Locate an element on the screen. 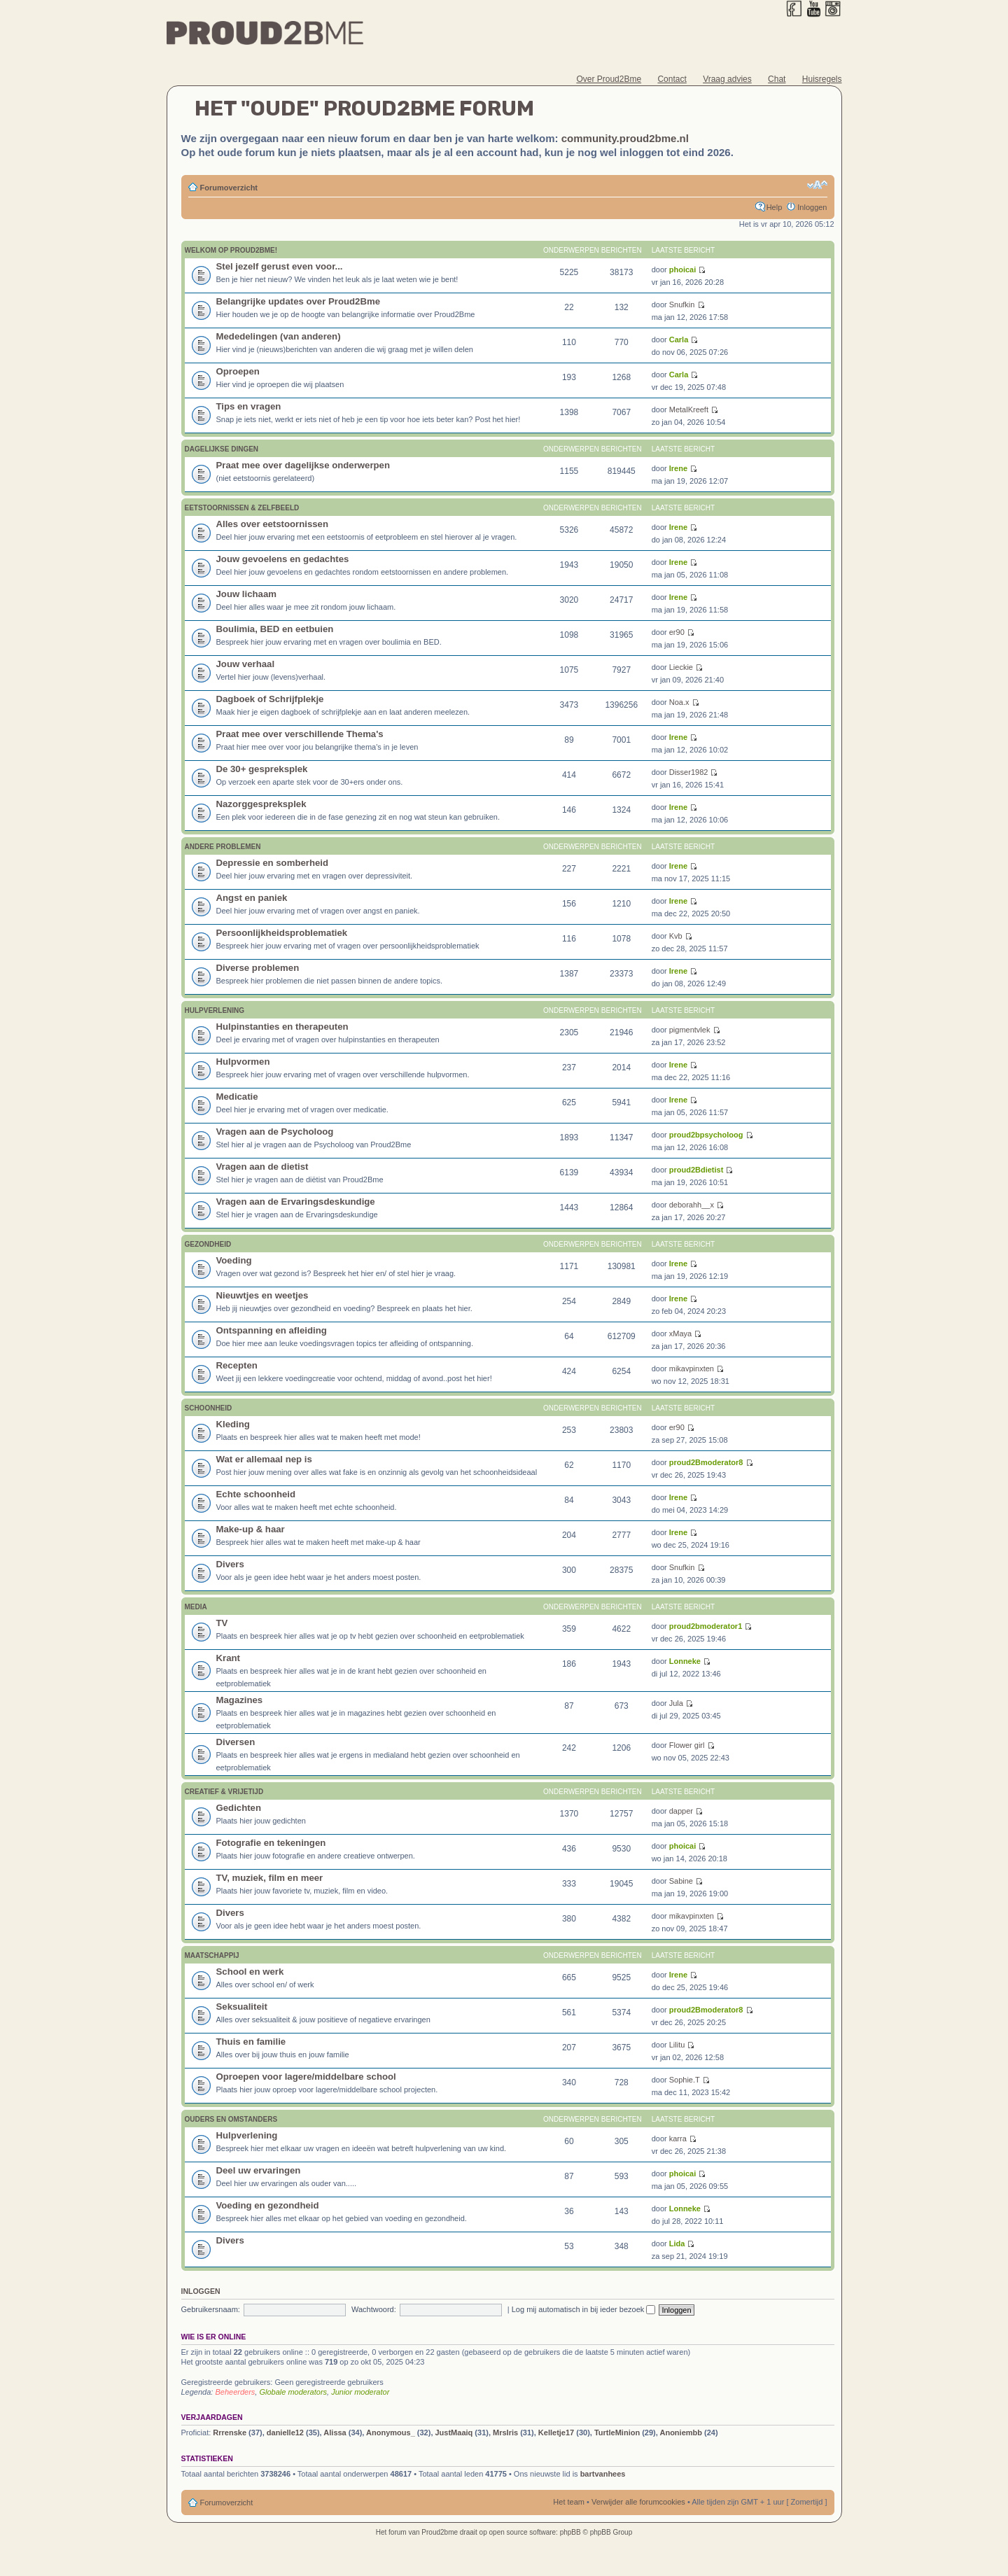 This screenshot has width=1008, height=2576. Recepten is located at coordinates (237, 1365).